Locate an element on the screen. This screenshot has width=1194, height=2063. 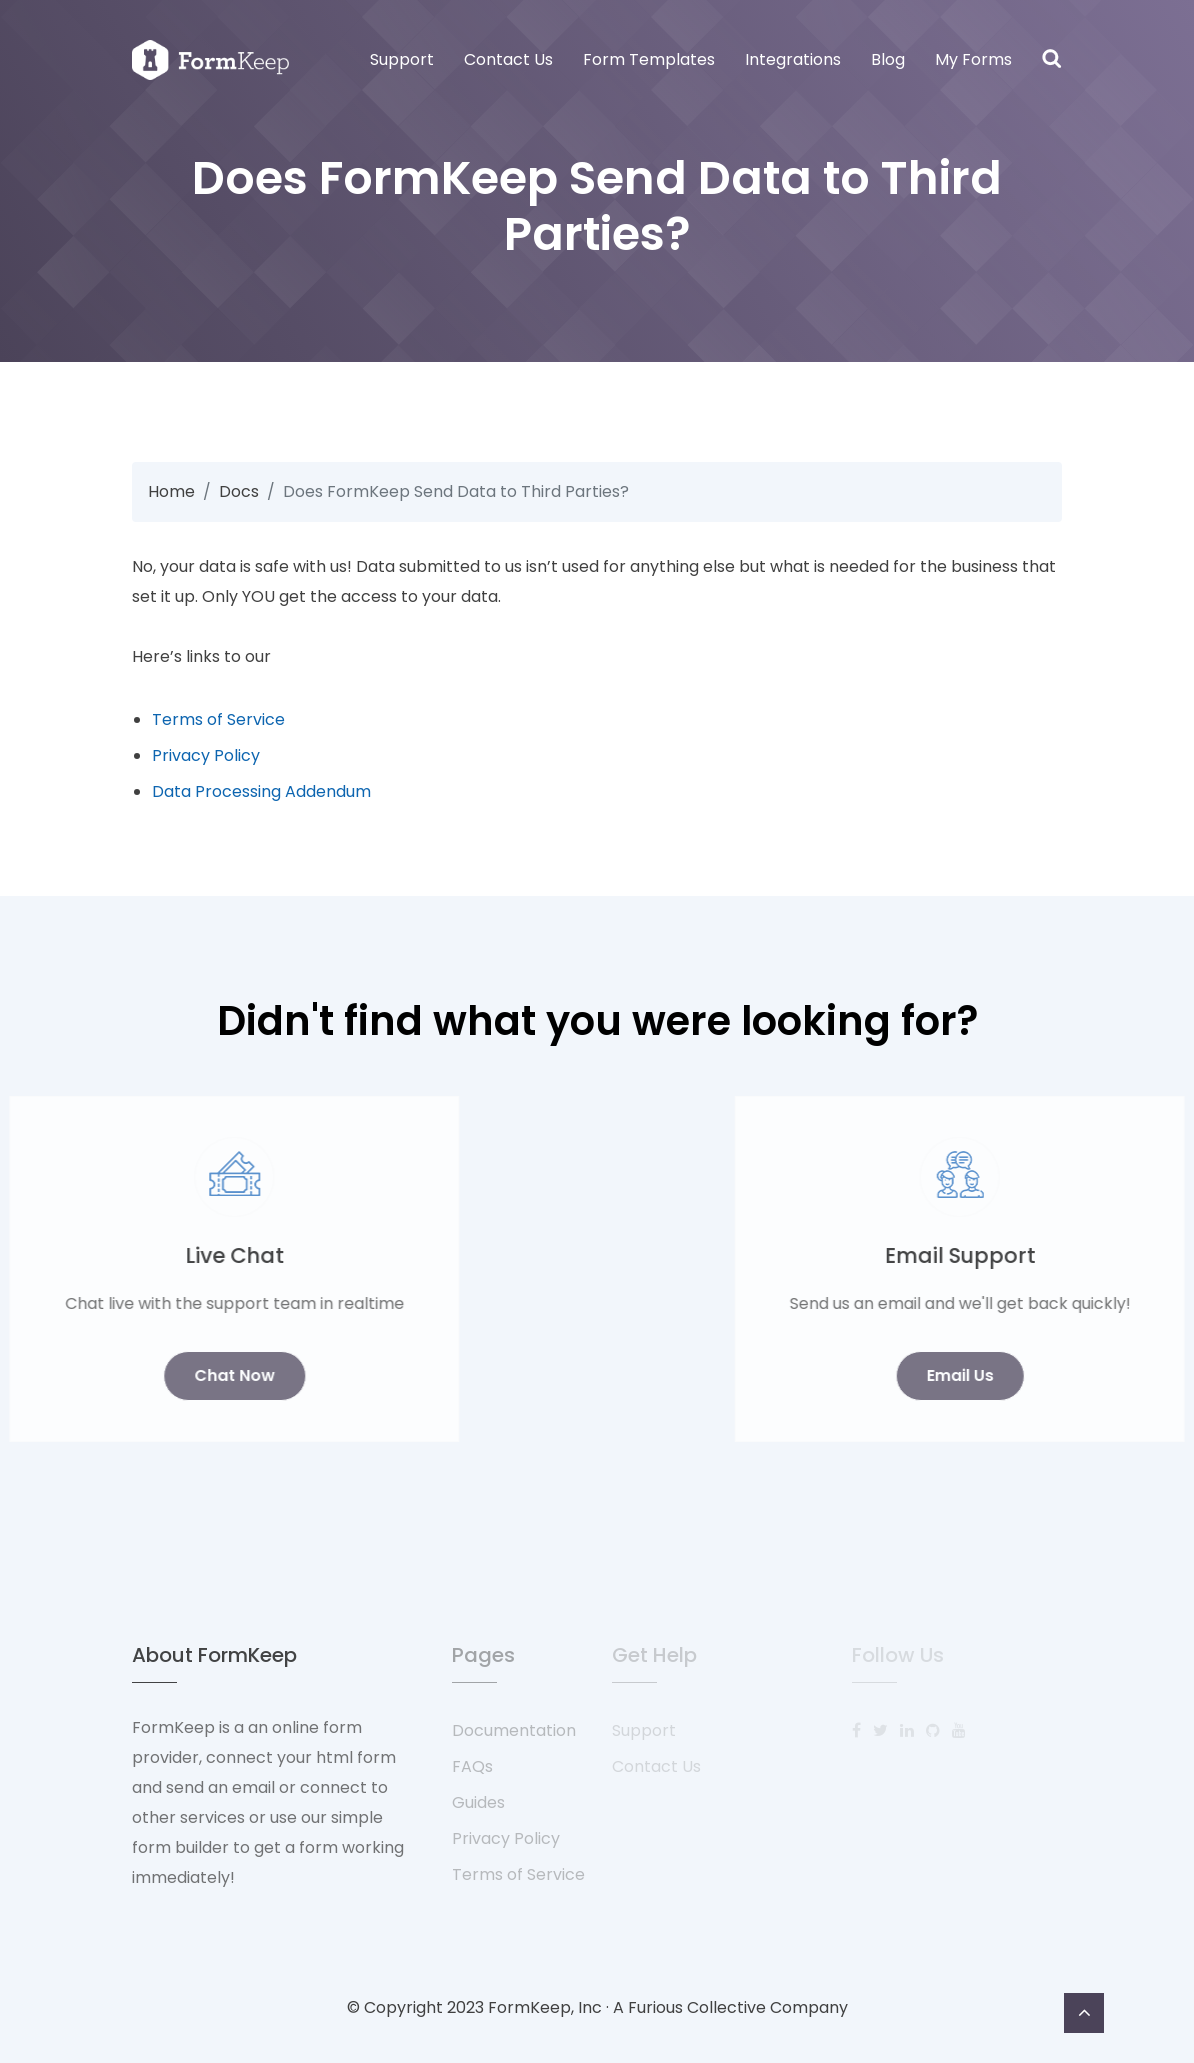
Chat Now is located at coordinates (122, 1375).